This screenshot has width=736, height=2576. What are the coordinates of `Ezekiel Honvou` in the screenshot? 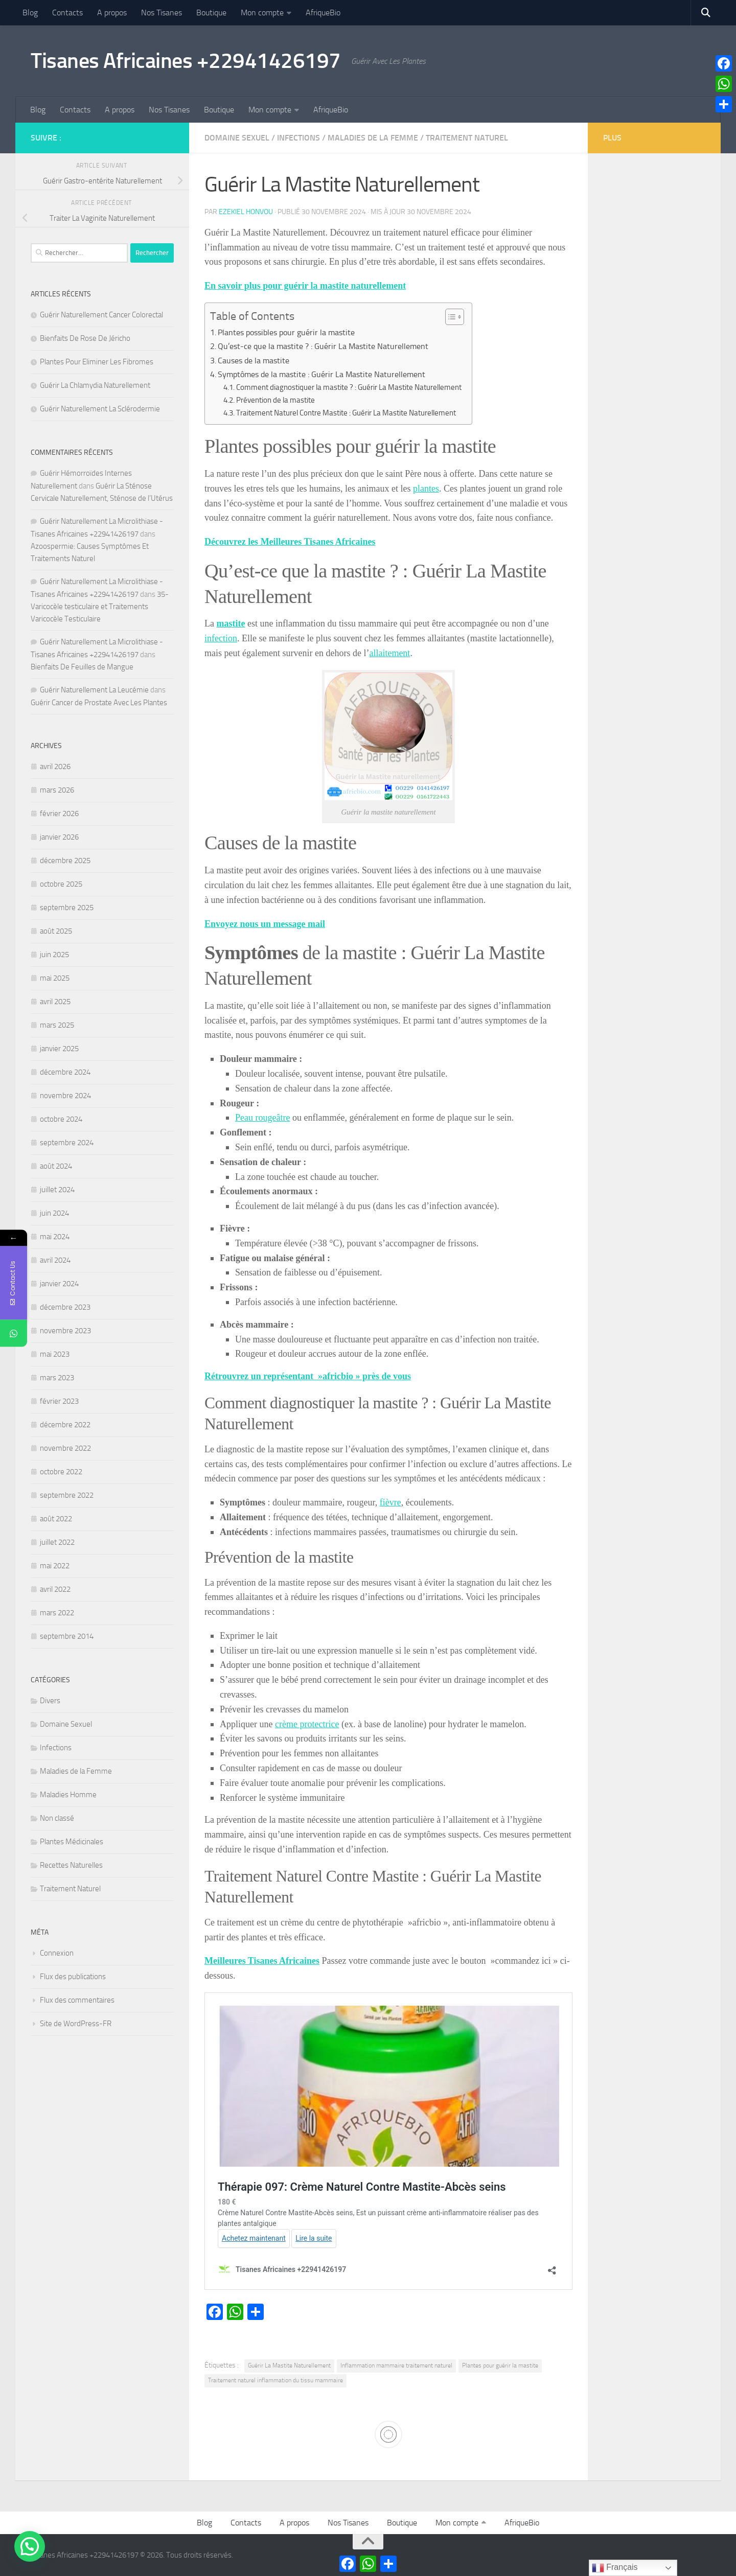 It's located at (246, 211).